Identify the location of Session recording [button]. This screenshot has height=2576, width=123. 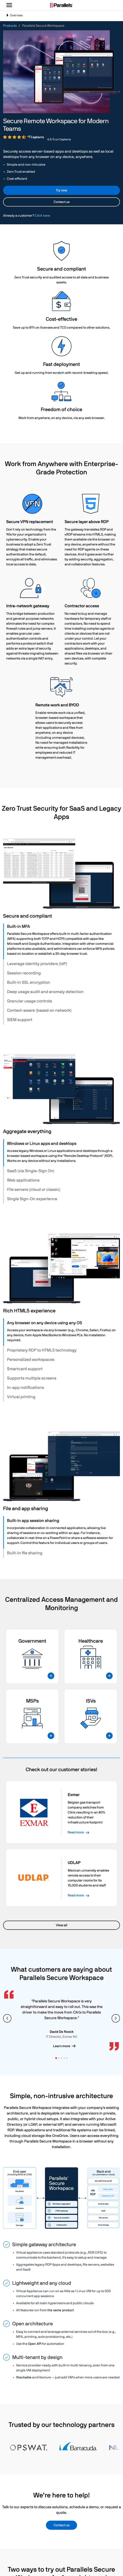
(24, 973).